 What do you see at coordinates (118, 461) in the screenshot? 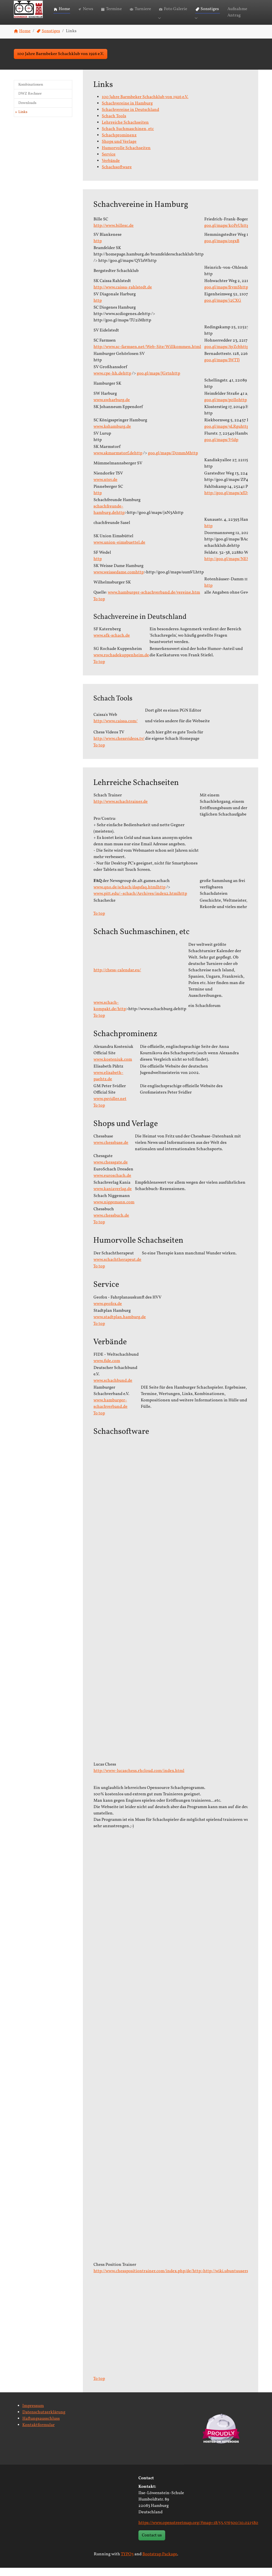
I see `www.skmarmstorf.dehttp` at bounding box center [118, 461].